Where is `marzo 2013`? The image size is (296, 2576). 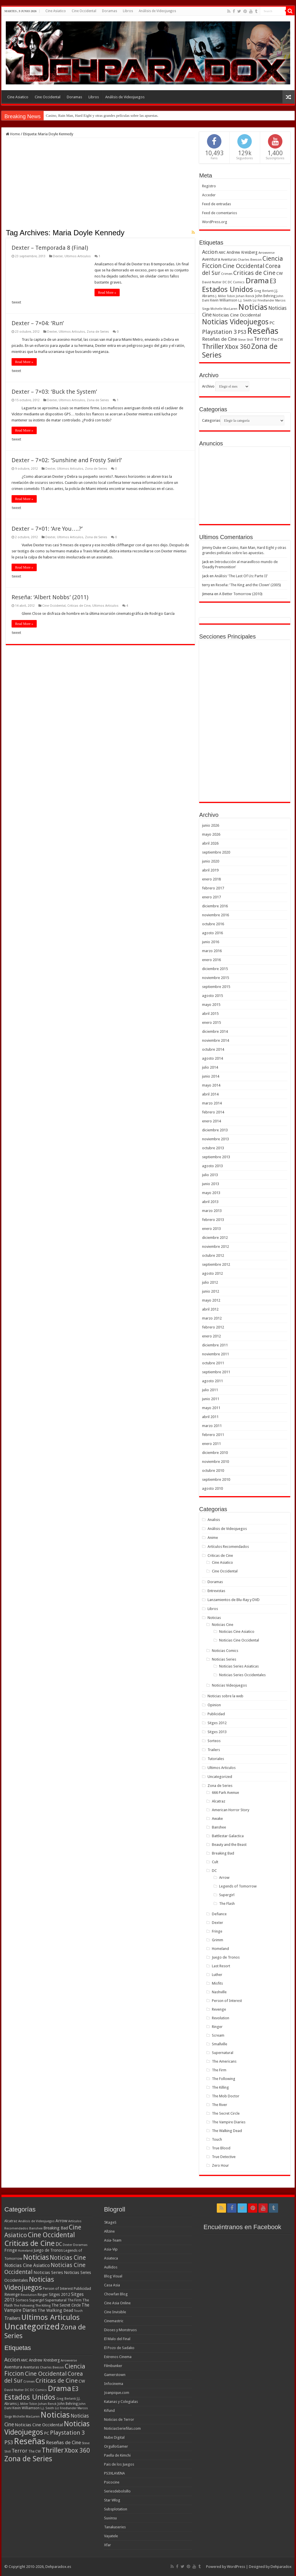
marzo 2013 is located at coordinates (212, 1211).